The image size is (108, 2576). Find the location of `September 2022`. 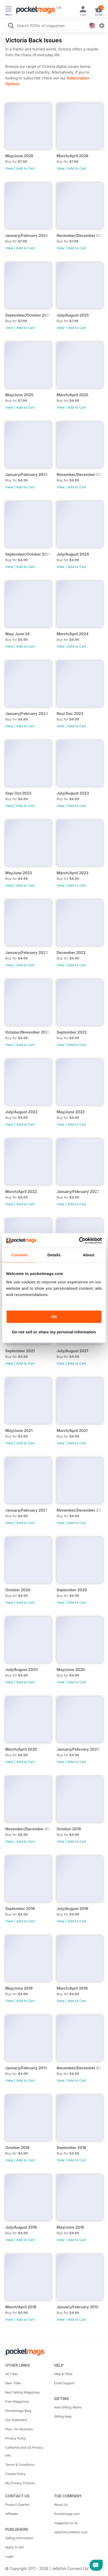

September 2022 is located at coordinates (72, 1032).